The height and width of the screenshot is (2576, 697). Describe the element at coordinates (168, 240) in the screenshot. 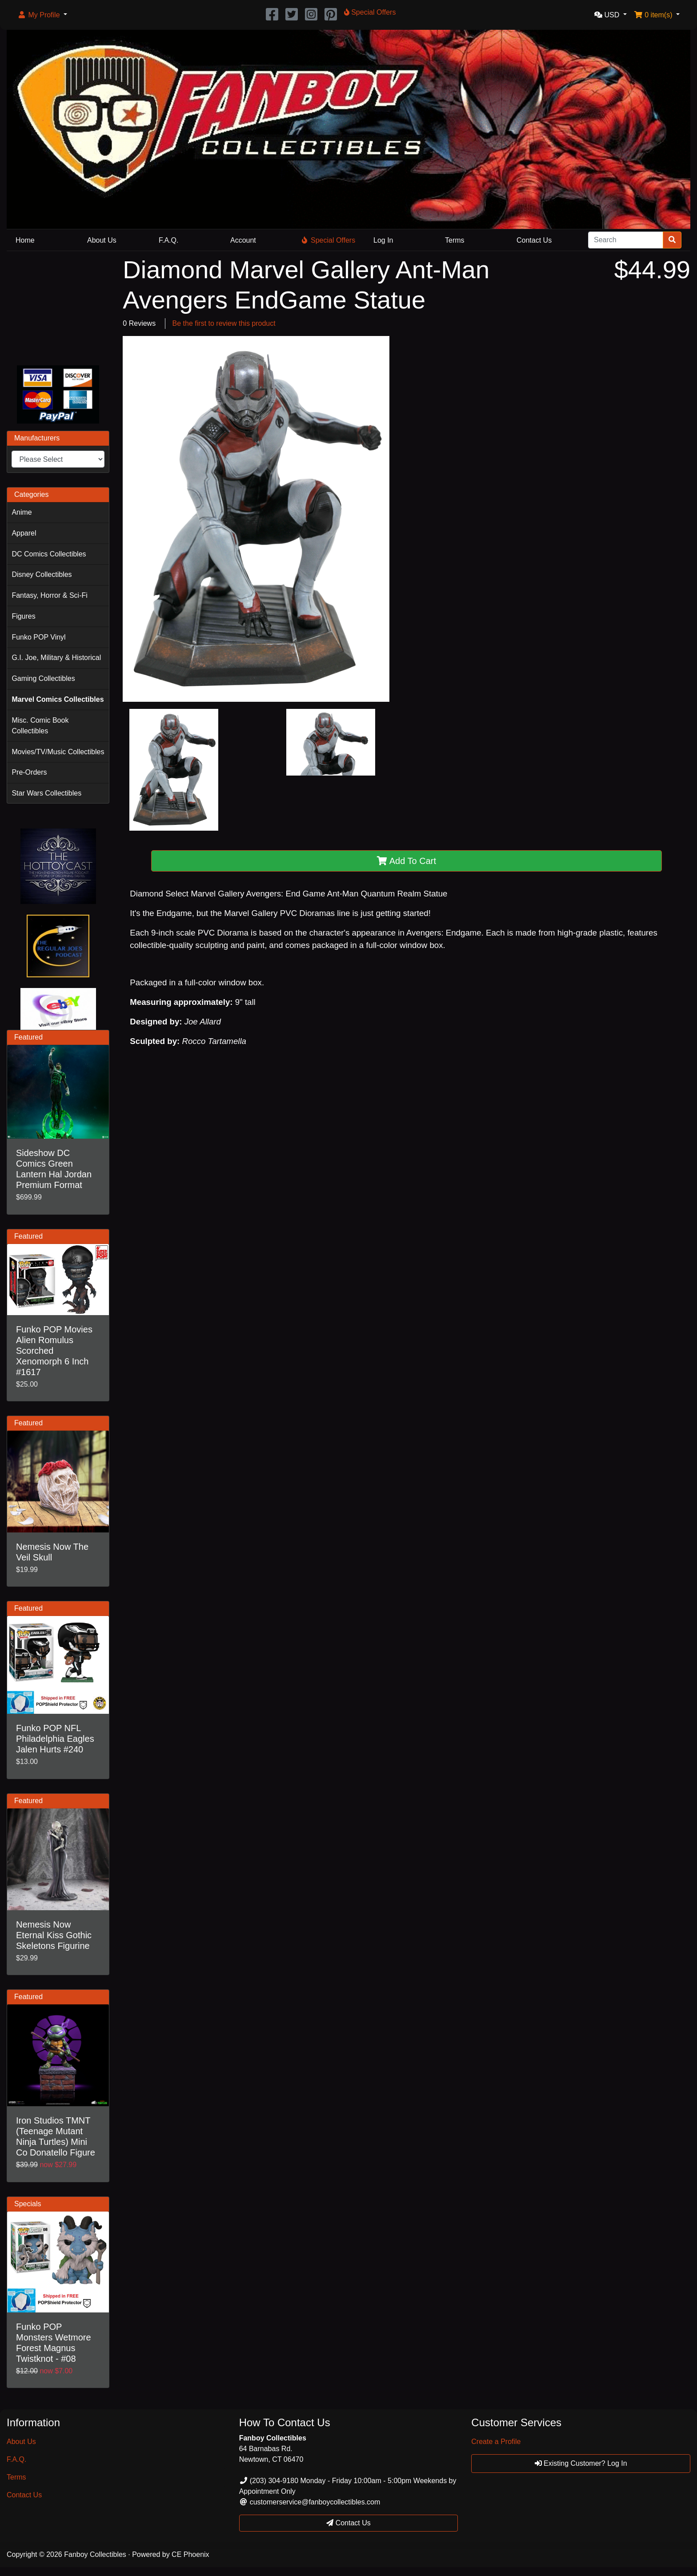

I see `F.A.Q.` at that location.